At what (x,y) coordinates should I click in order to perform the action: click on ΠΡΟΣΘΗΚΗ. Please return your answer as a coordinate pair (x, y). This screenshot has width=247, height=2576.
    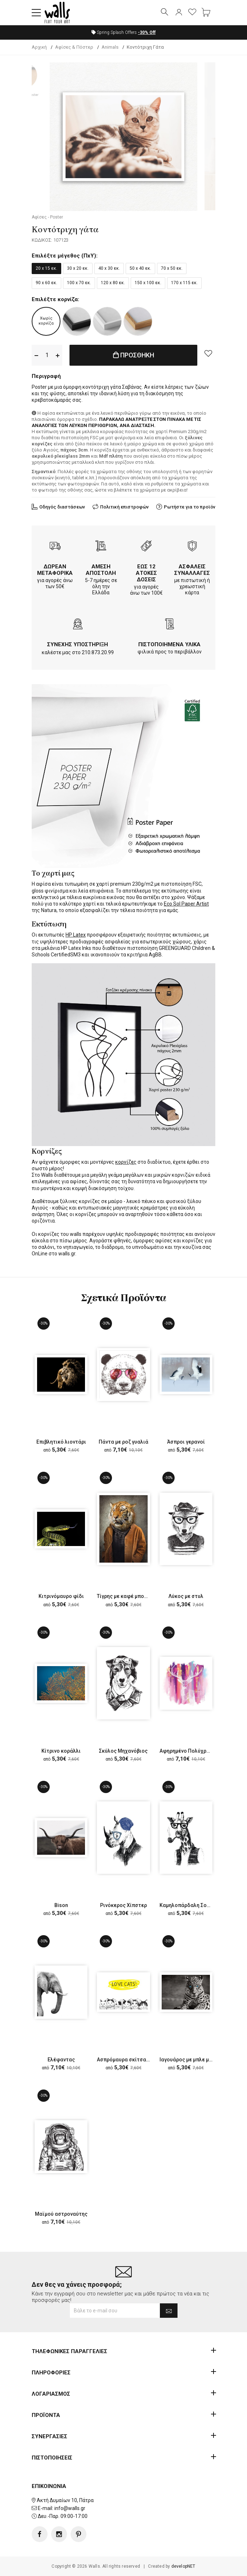
    Looking at the image, I should click on (133, 355).